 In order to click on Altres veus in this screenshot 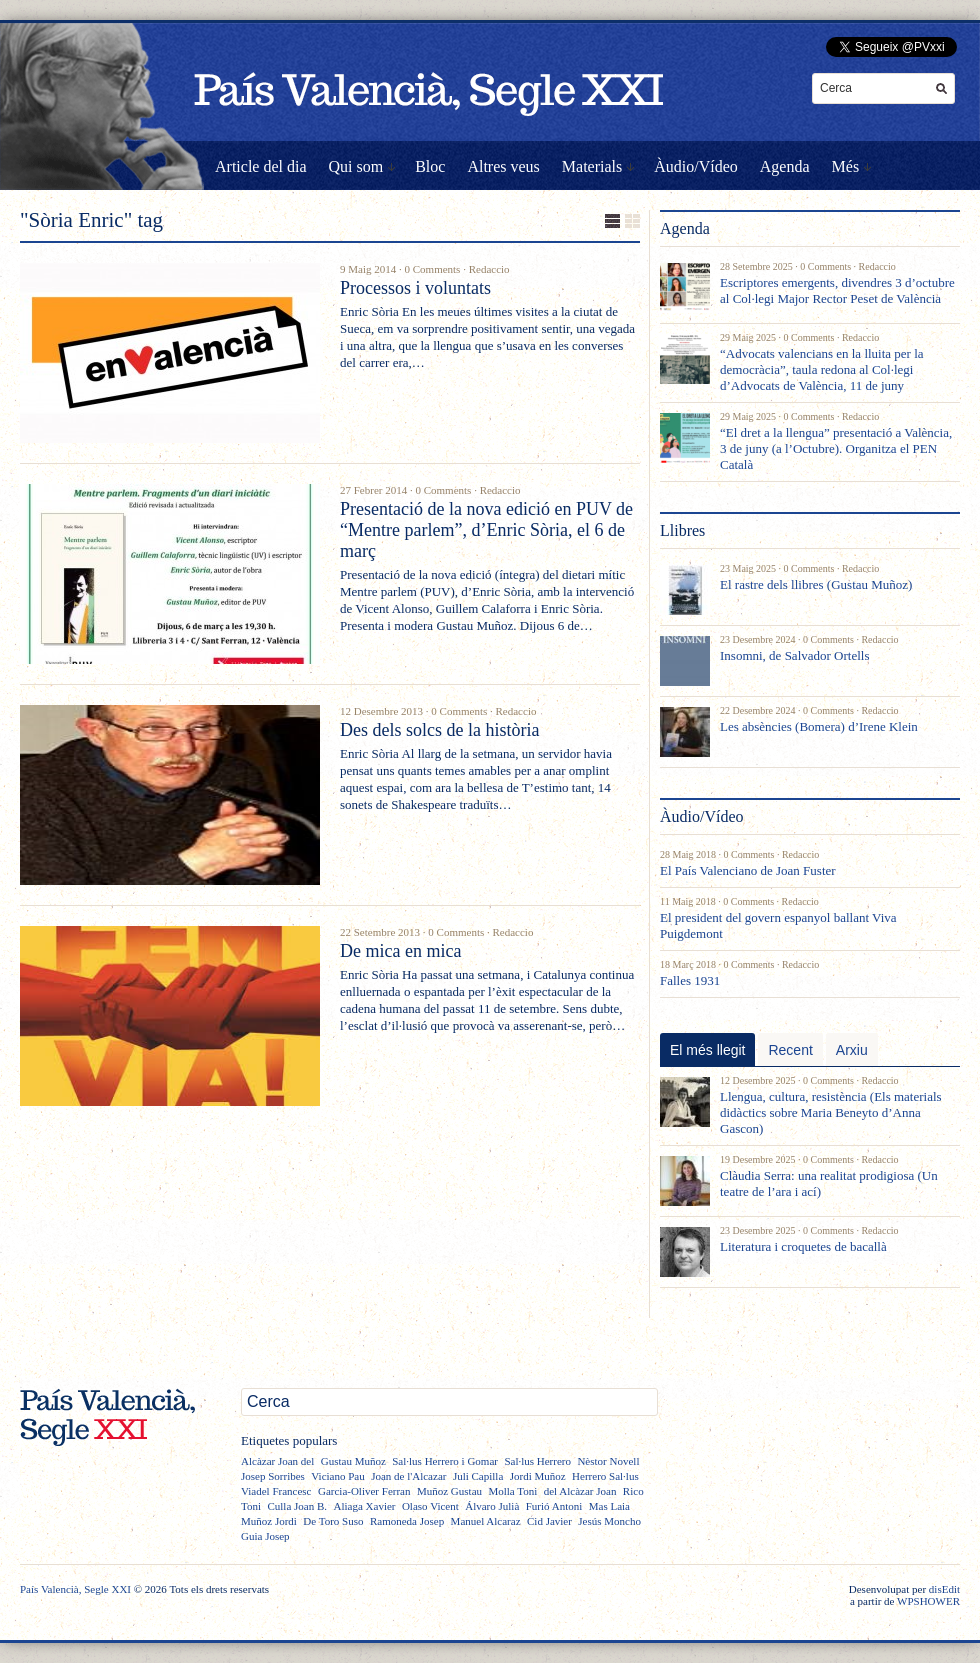, I will do `click(503, 166)`.